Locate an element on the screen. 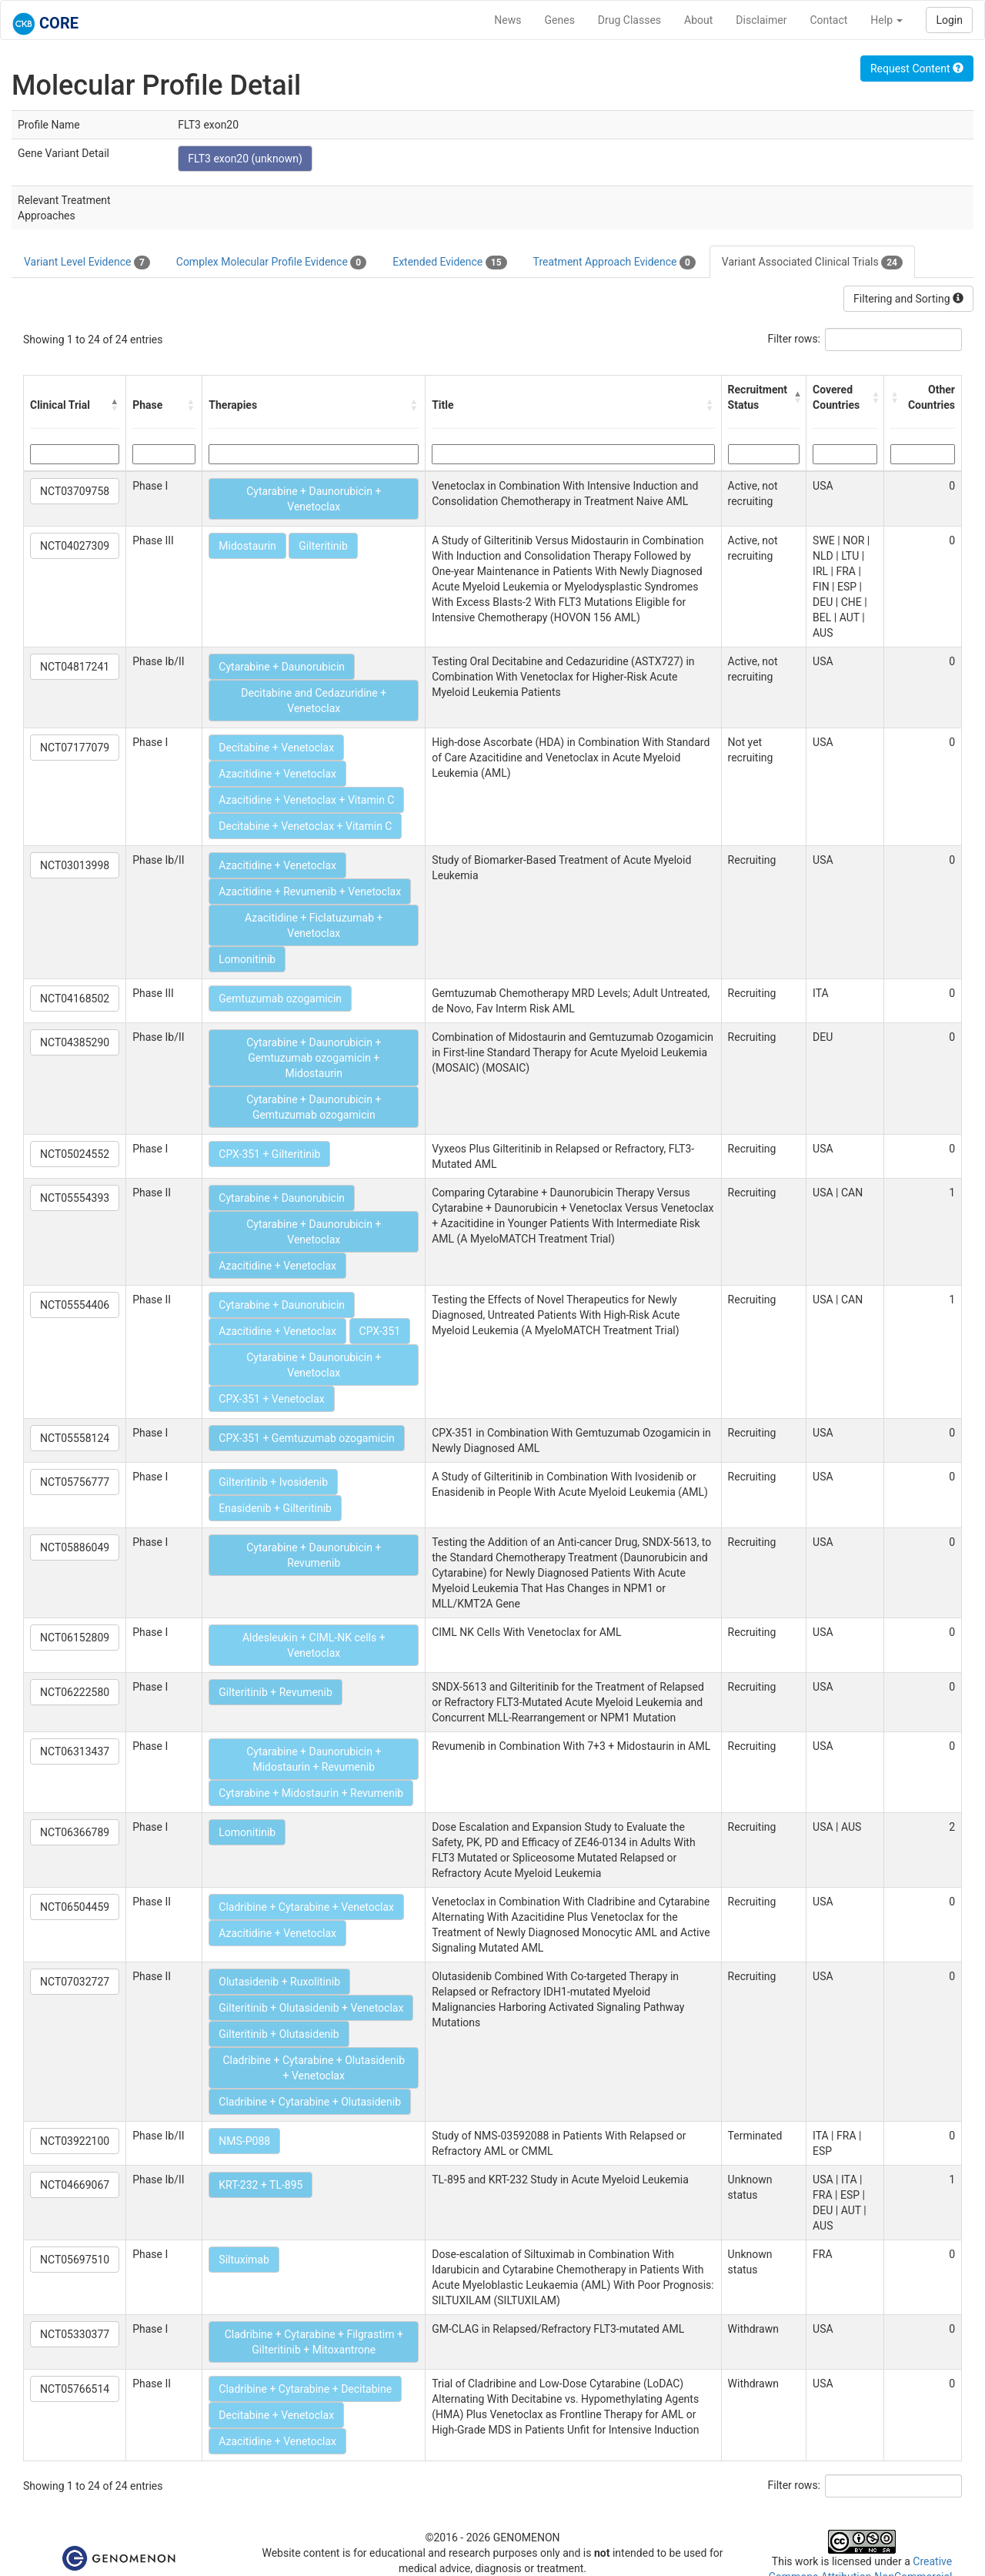 The width and height of the screenshot is (985, 2576). Azacitidine + Venetoclax is located at coordinates (277, 774).